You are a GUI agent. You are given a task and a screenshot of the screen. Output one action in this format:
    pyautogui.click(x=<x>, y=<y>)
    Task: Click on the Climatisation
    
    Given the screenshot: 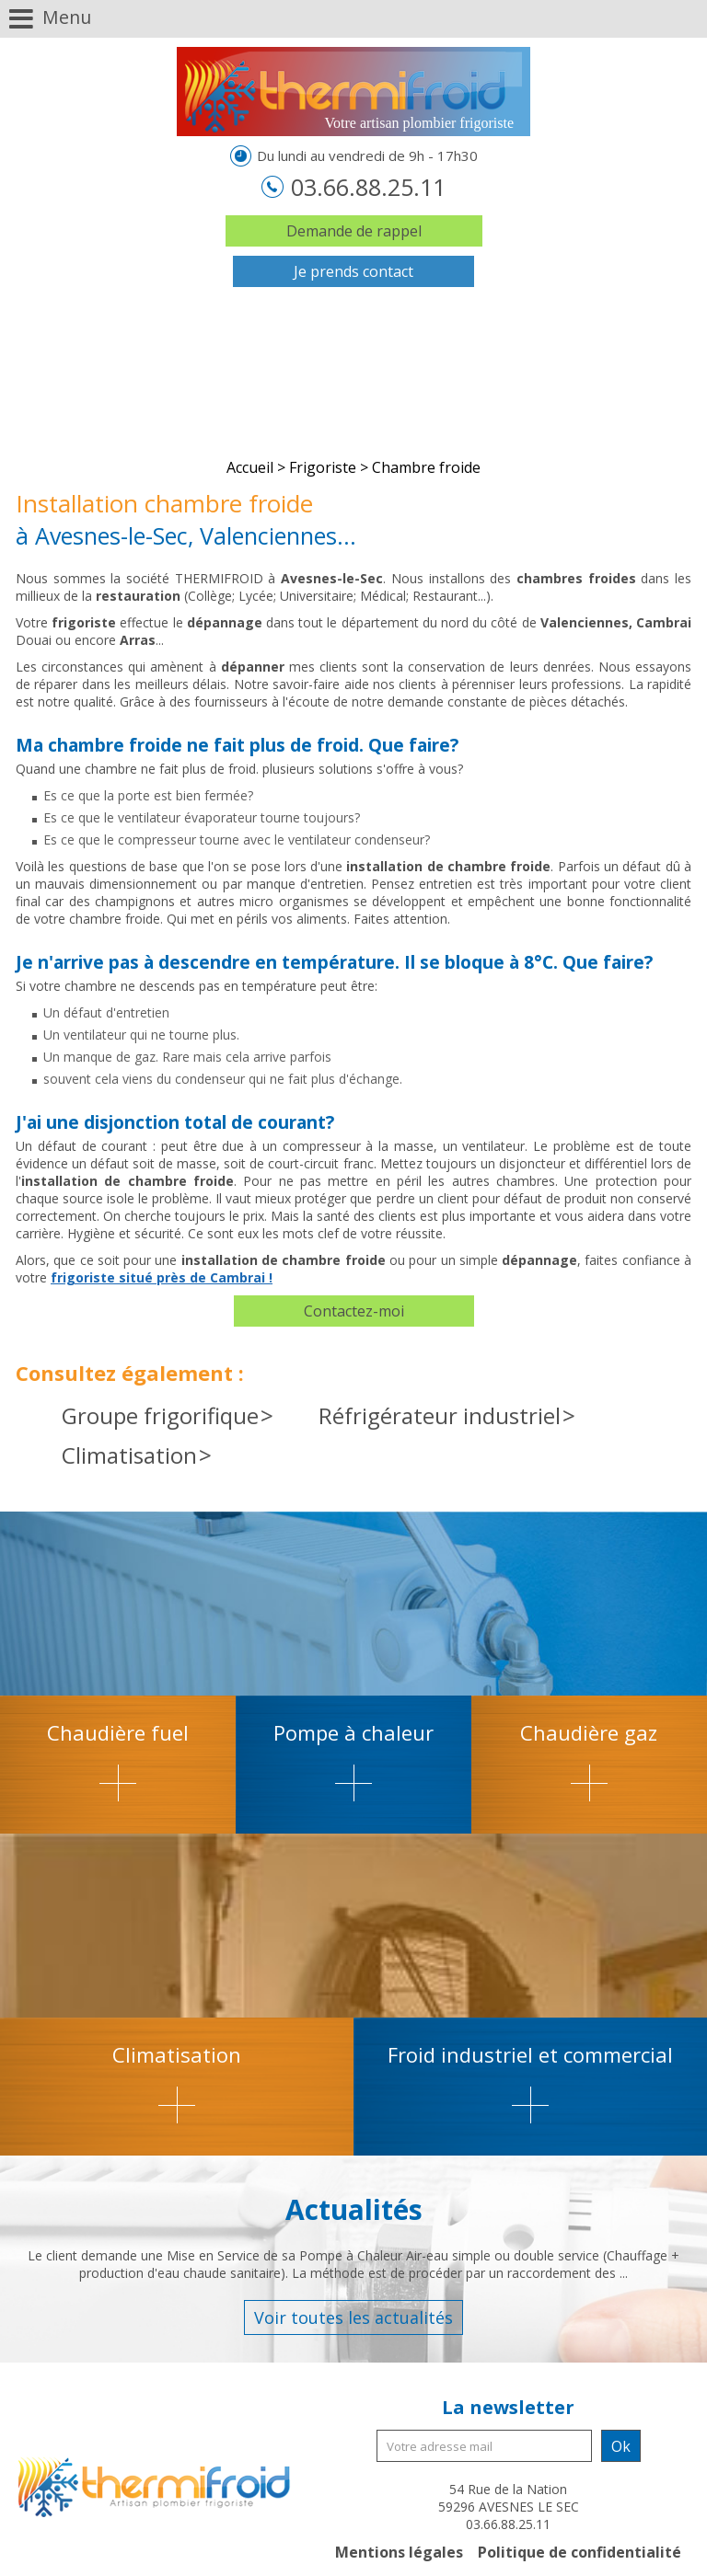 What is the action you would take?
    pyautogui.click(x=129, y=1455)
    